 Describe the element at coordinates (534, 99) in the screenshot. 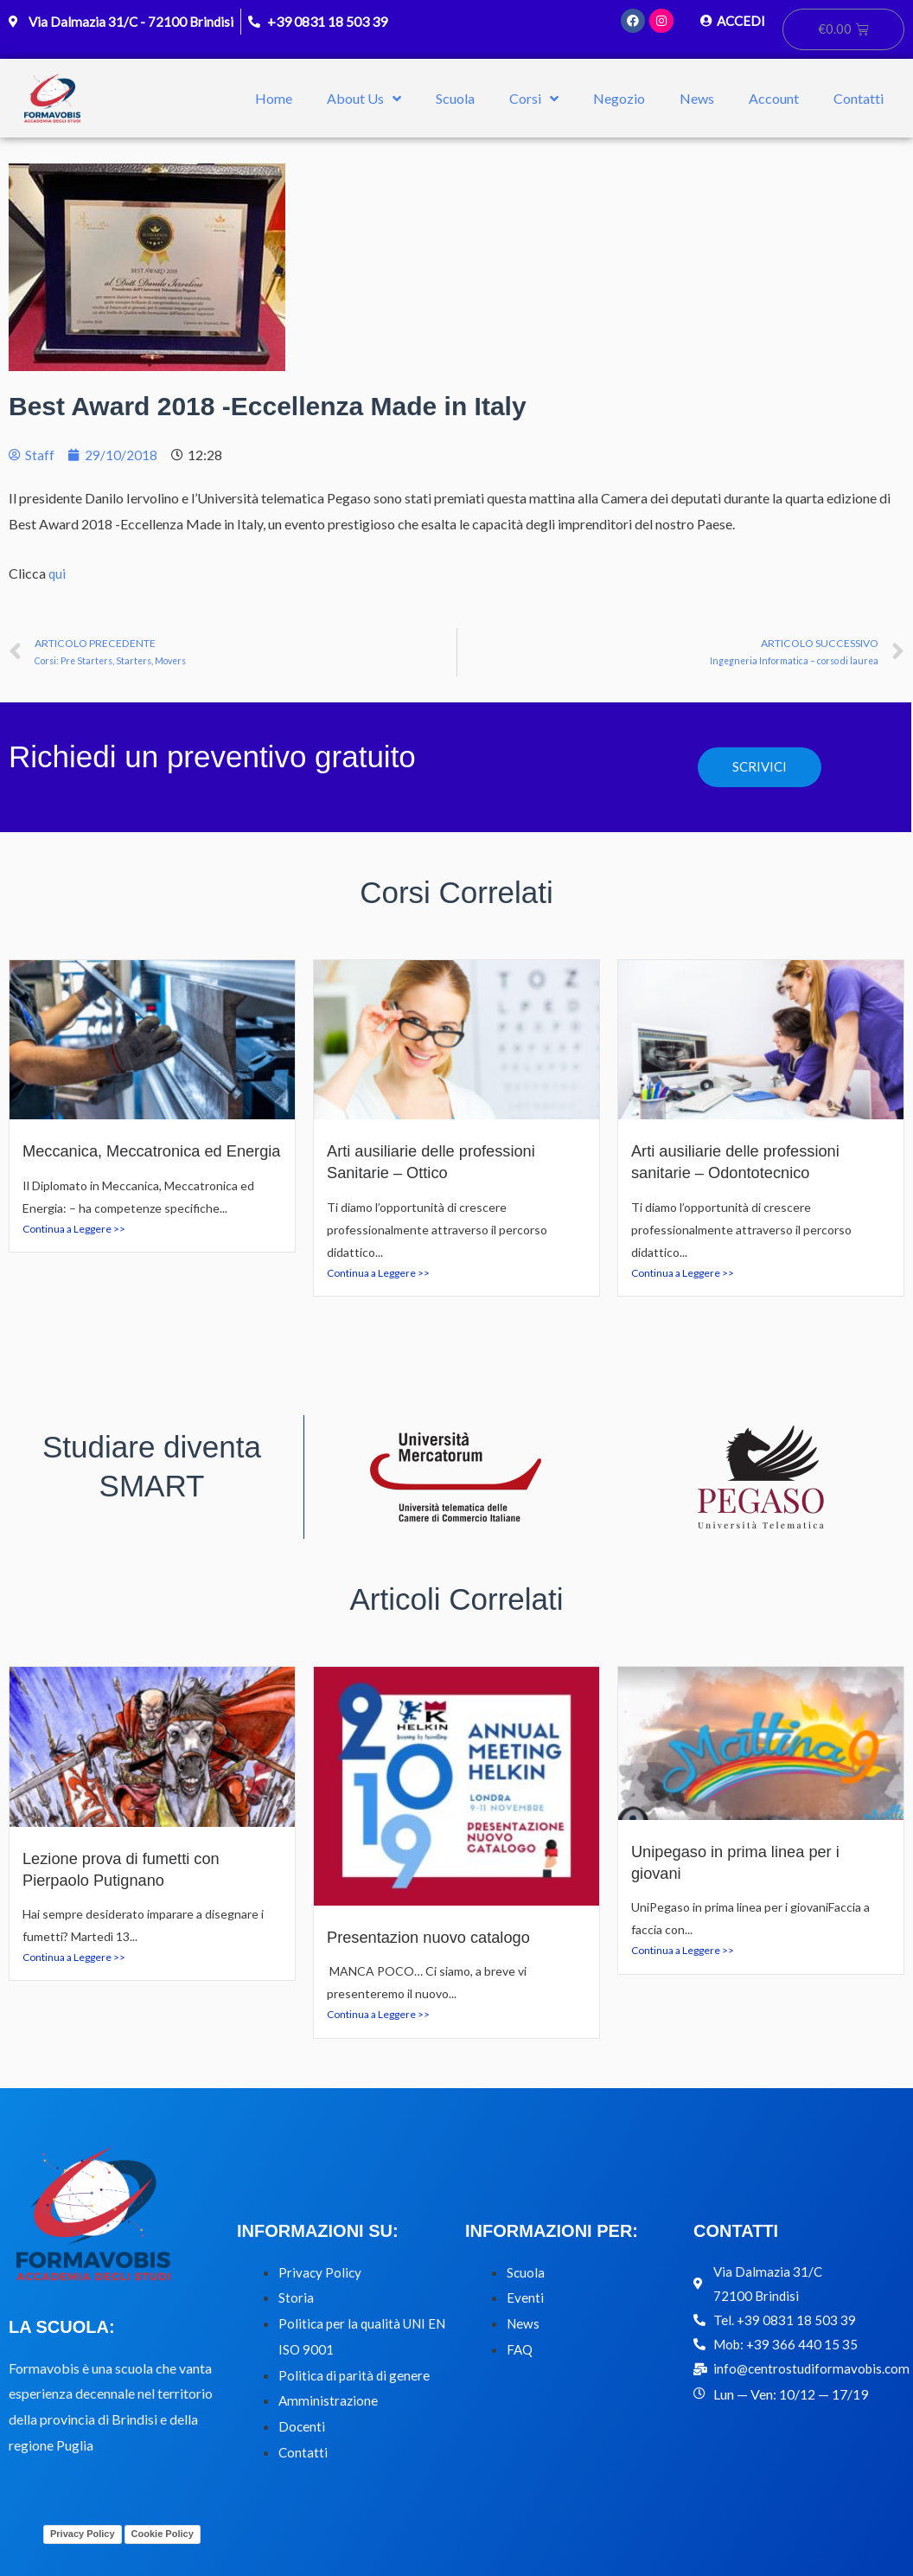

I see `Corsi` at that location.